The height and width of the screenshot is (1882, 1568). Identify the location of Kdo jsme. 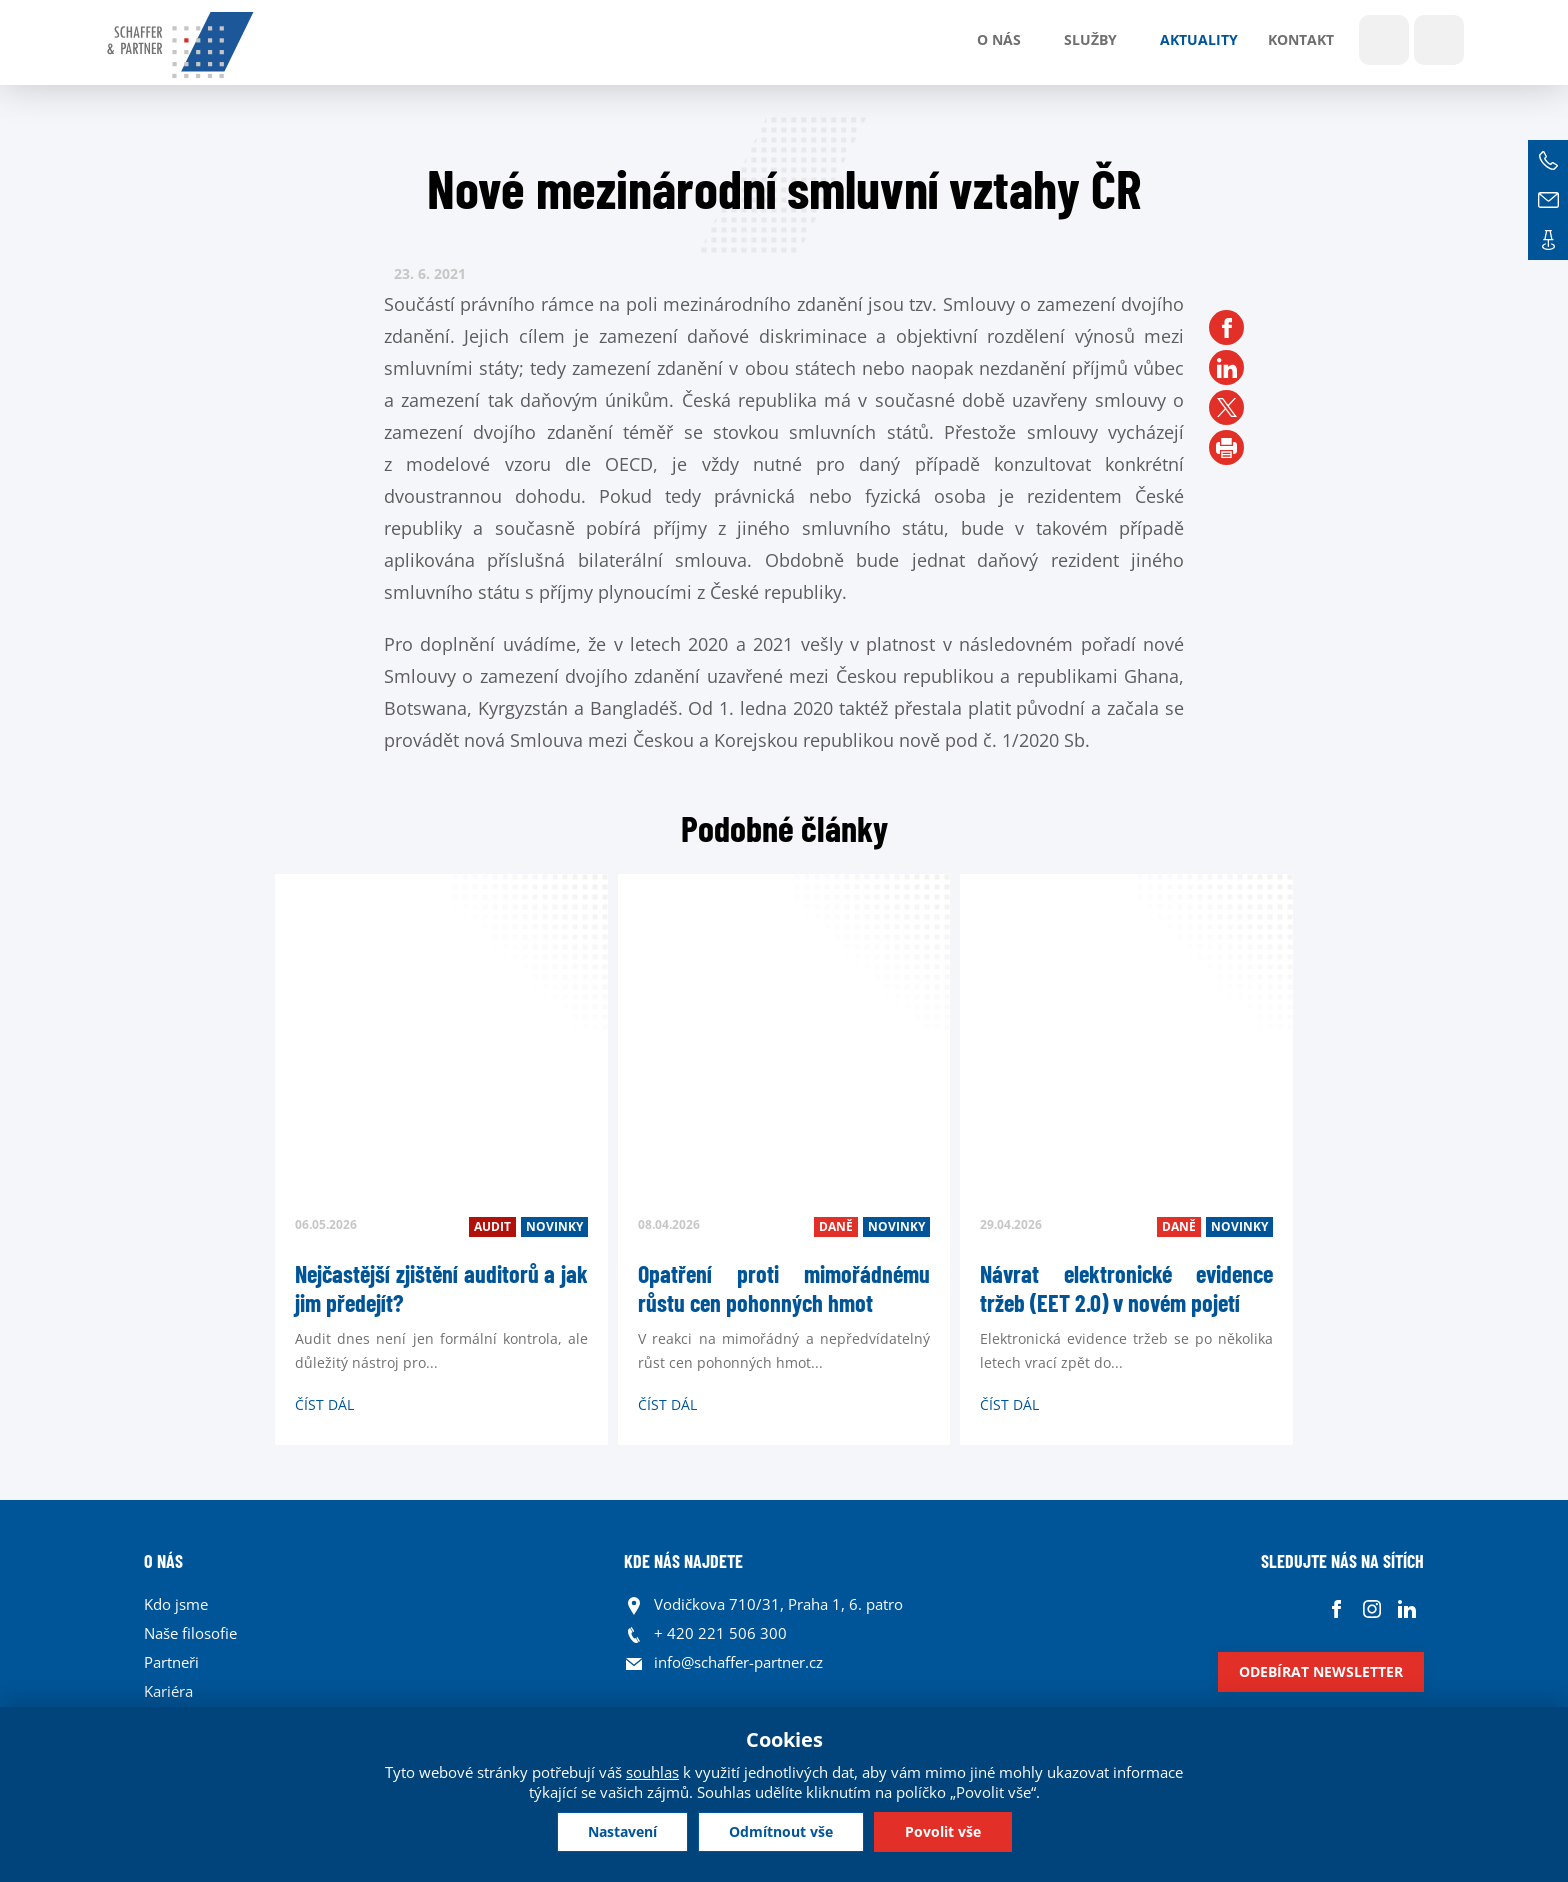
(176, 1604).